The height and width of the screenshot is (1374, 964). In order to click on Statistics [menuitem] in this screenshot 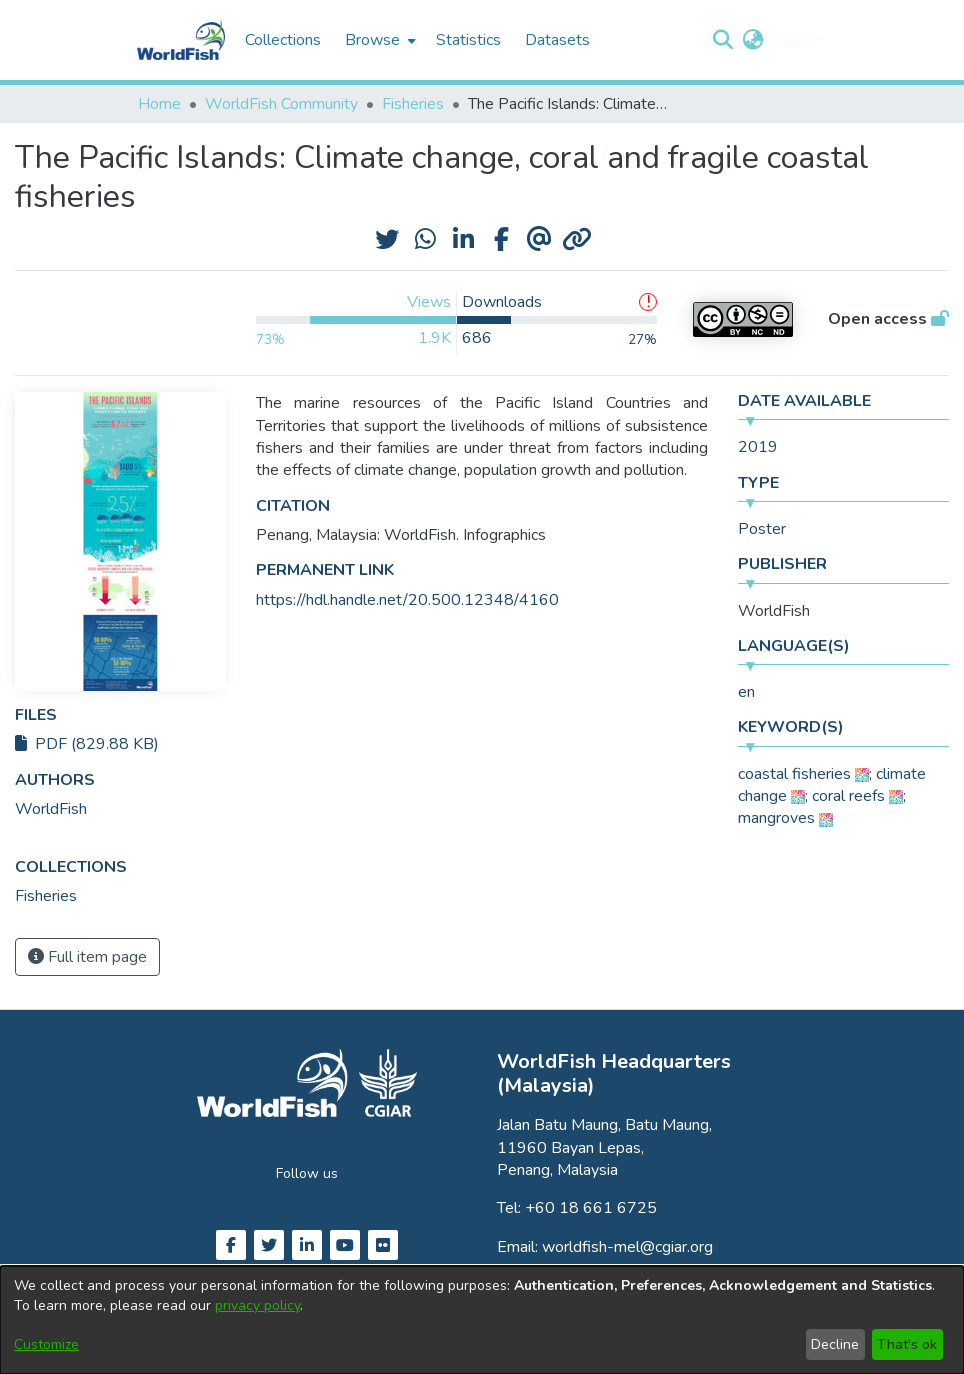, I will do `click(468, 40)`.